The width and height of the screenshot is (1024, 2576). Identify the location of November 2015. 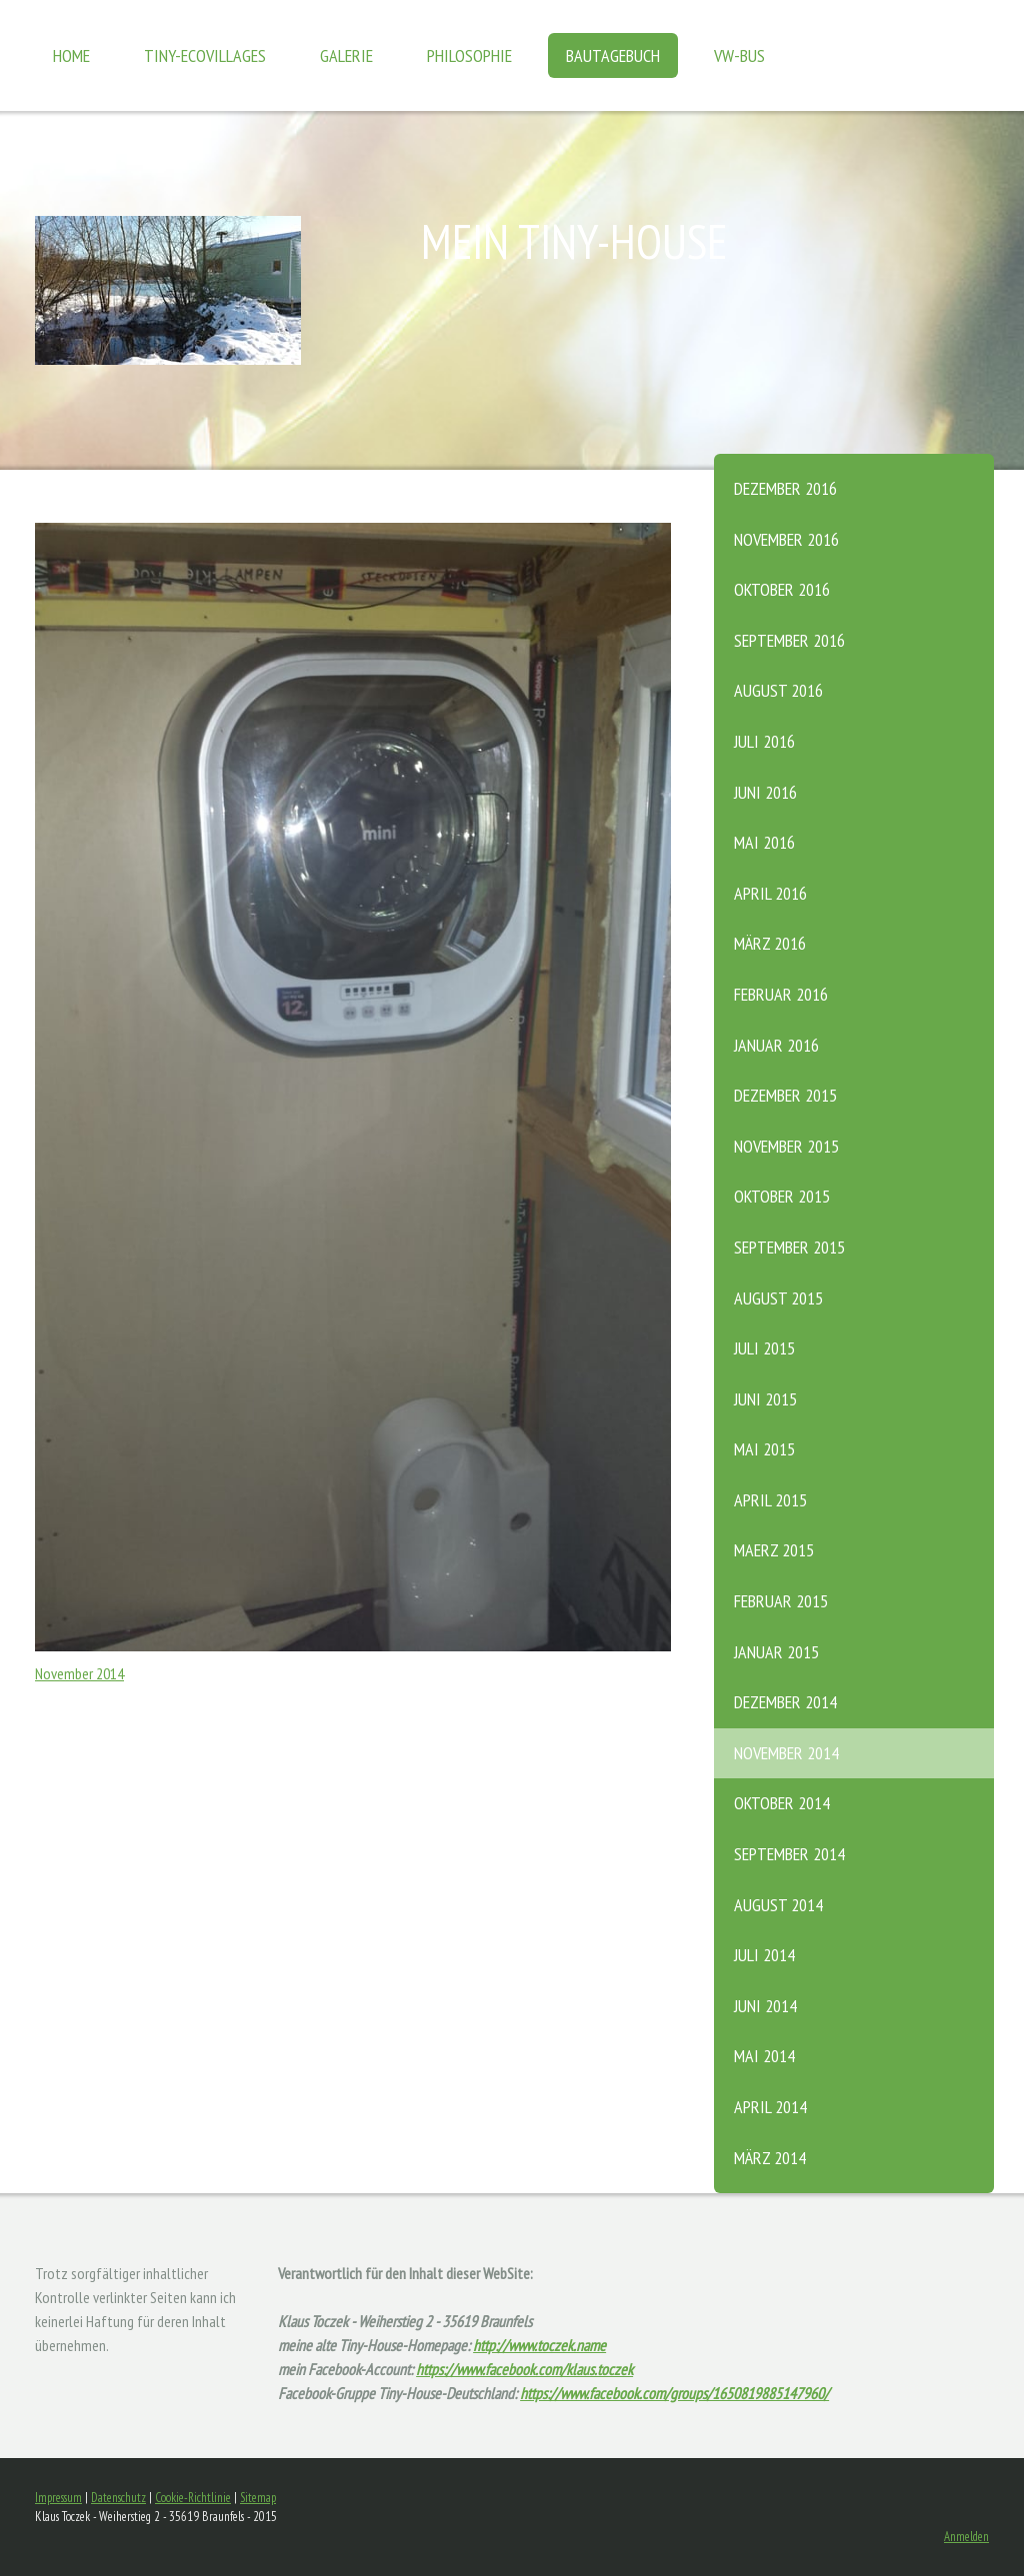
(786, 1146).